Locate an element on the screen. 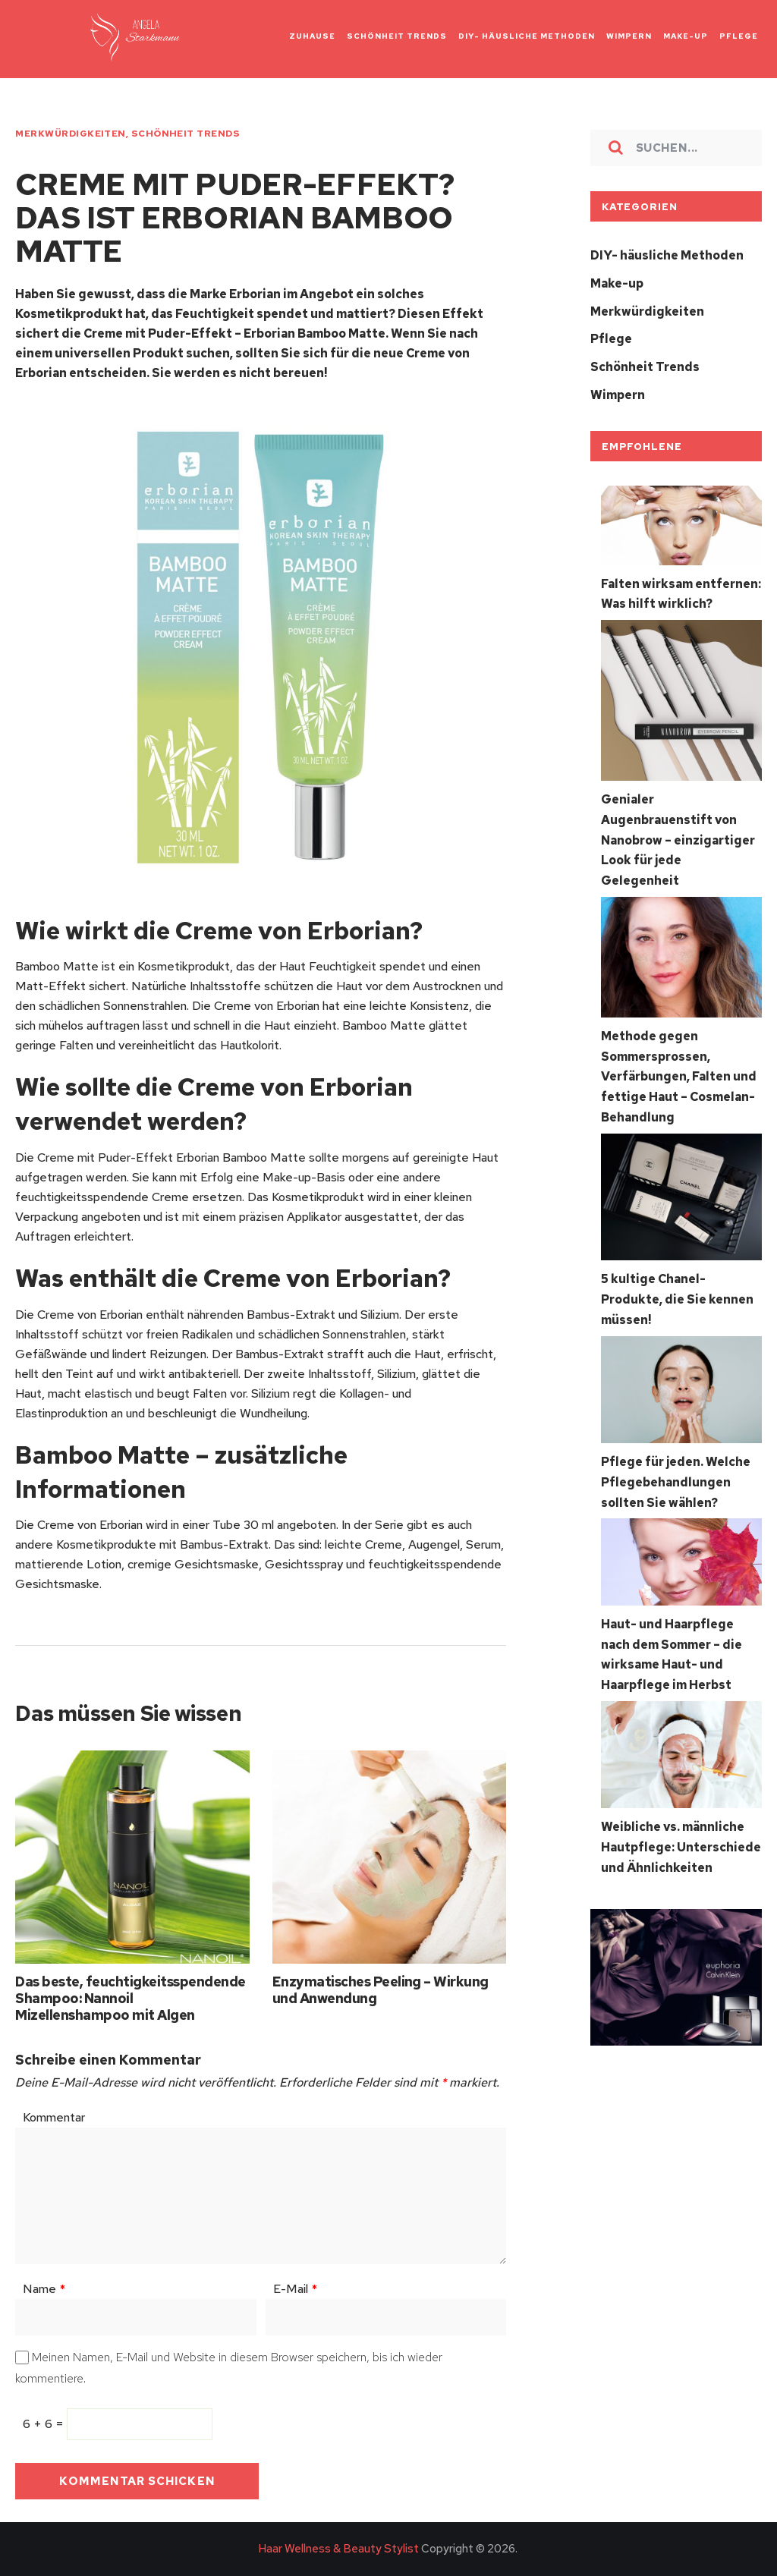 This screenshot has height=2576, width=777. 6 + 6 = is located at coordinates (45, 2425).